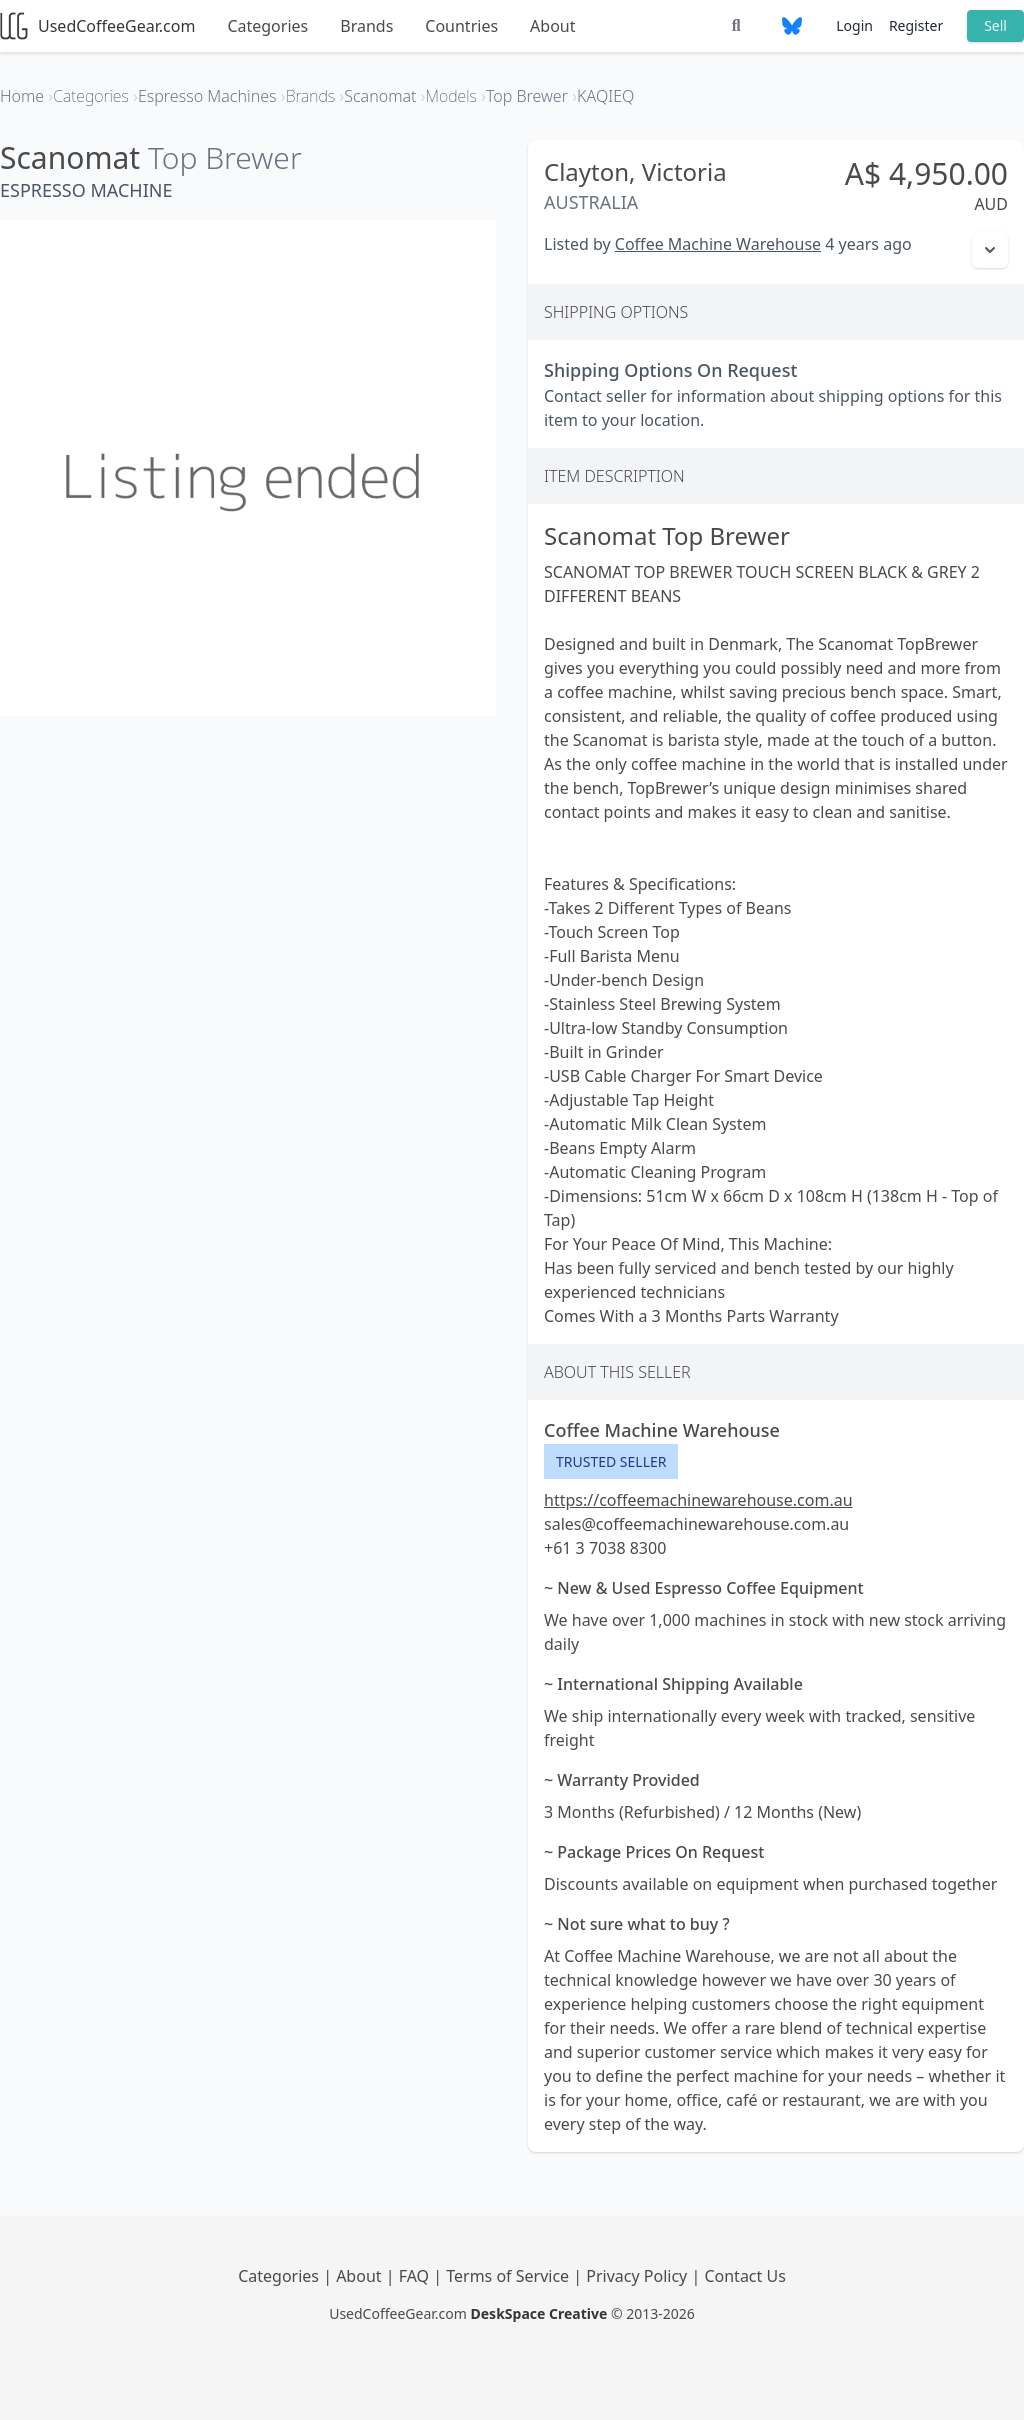 The image size is (1024, 2420). I want to click on Contact Us, so click(744, 2276).